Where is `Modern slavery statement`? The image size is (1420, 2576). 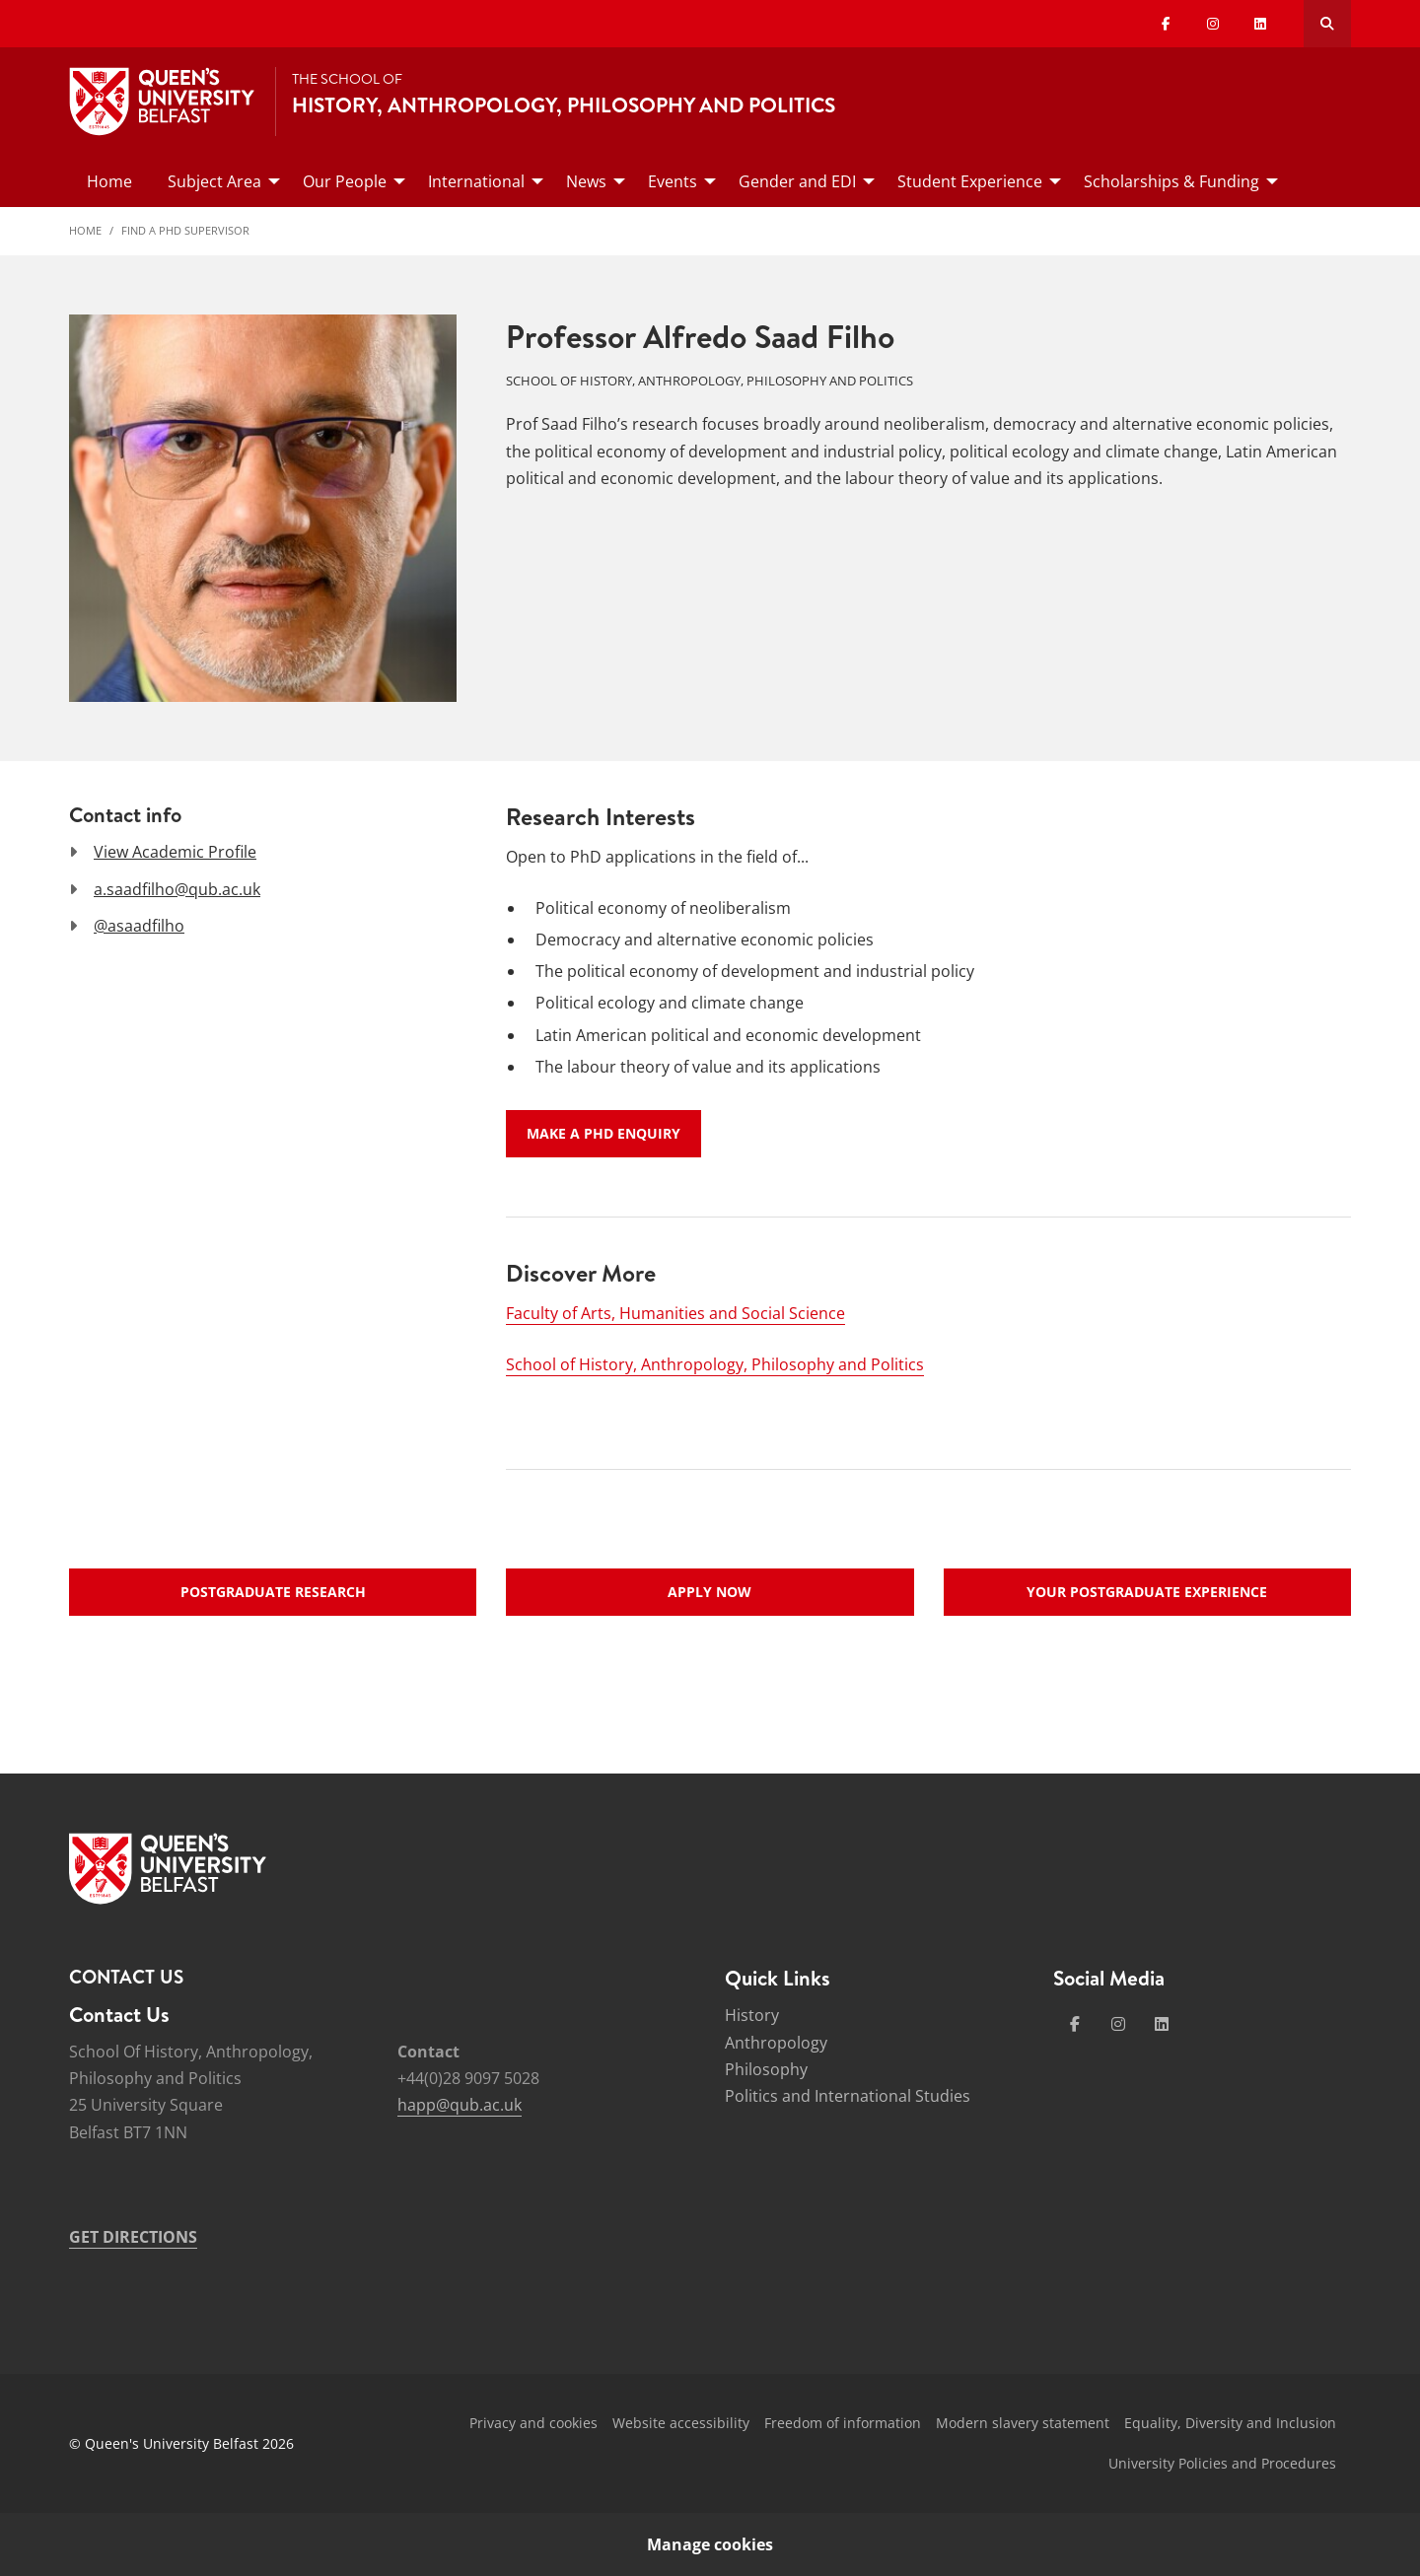
Modern slavery statement is located at coordinates (1022, 2422).